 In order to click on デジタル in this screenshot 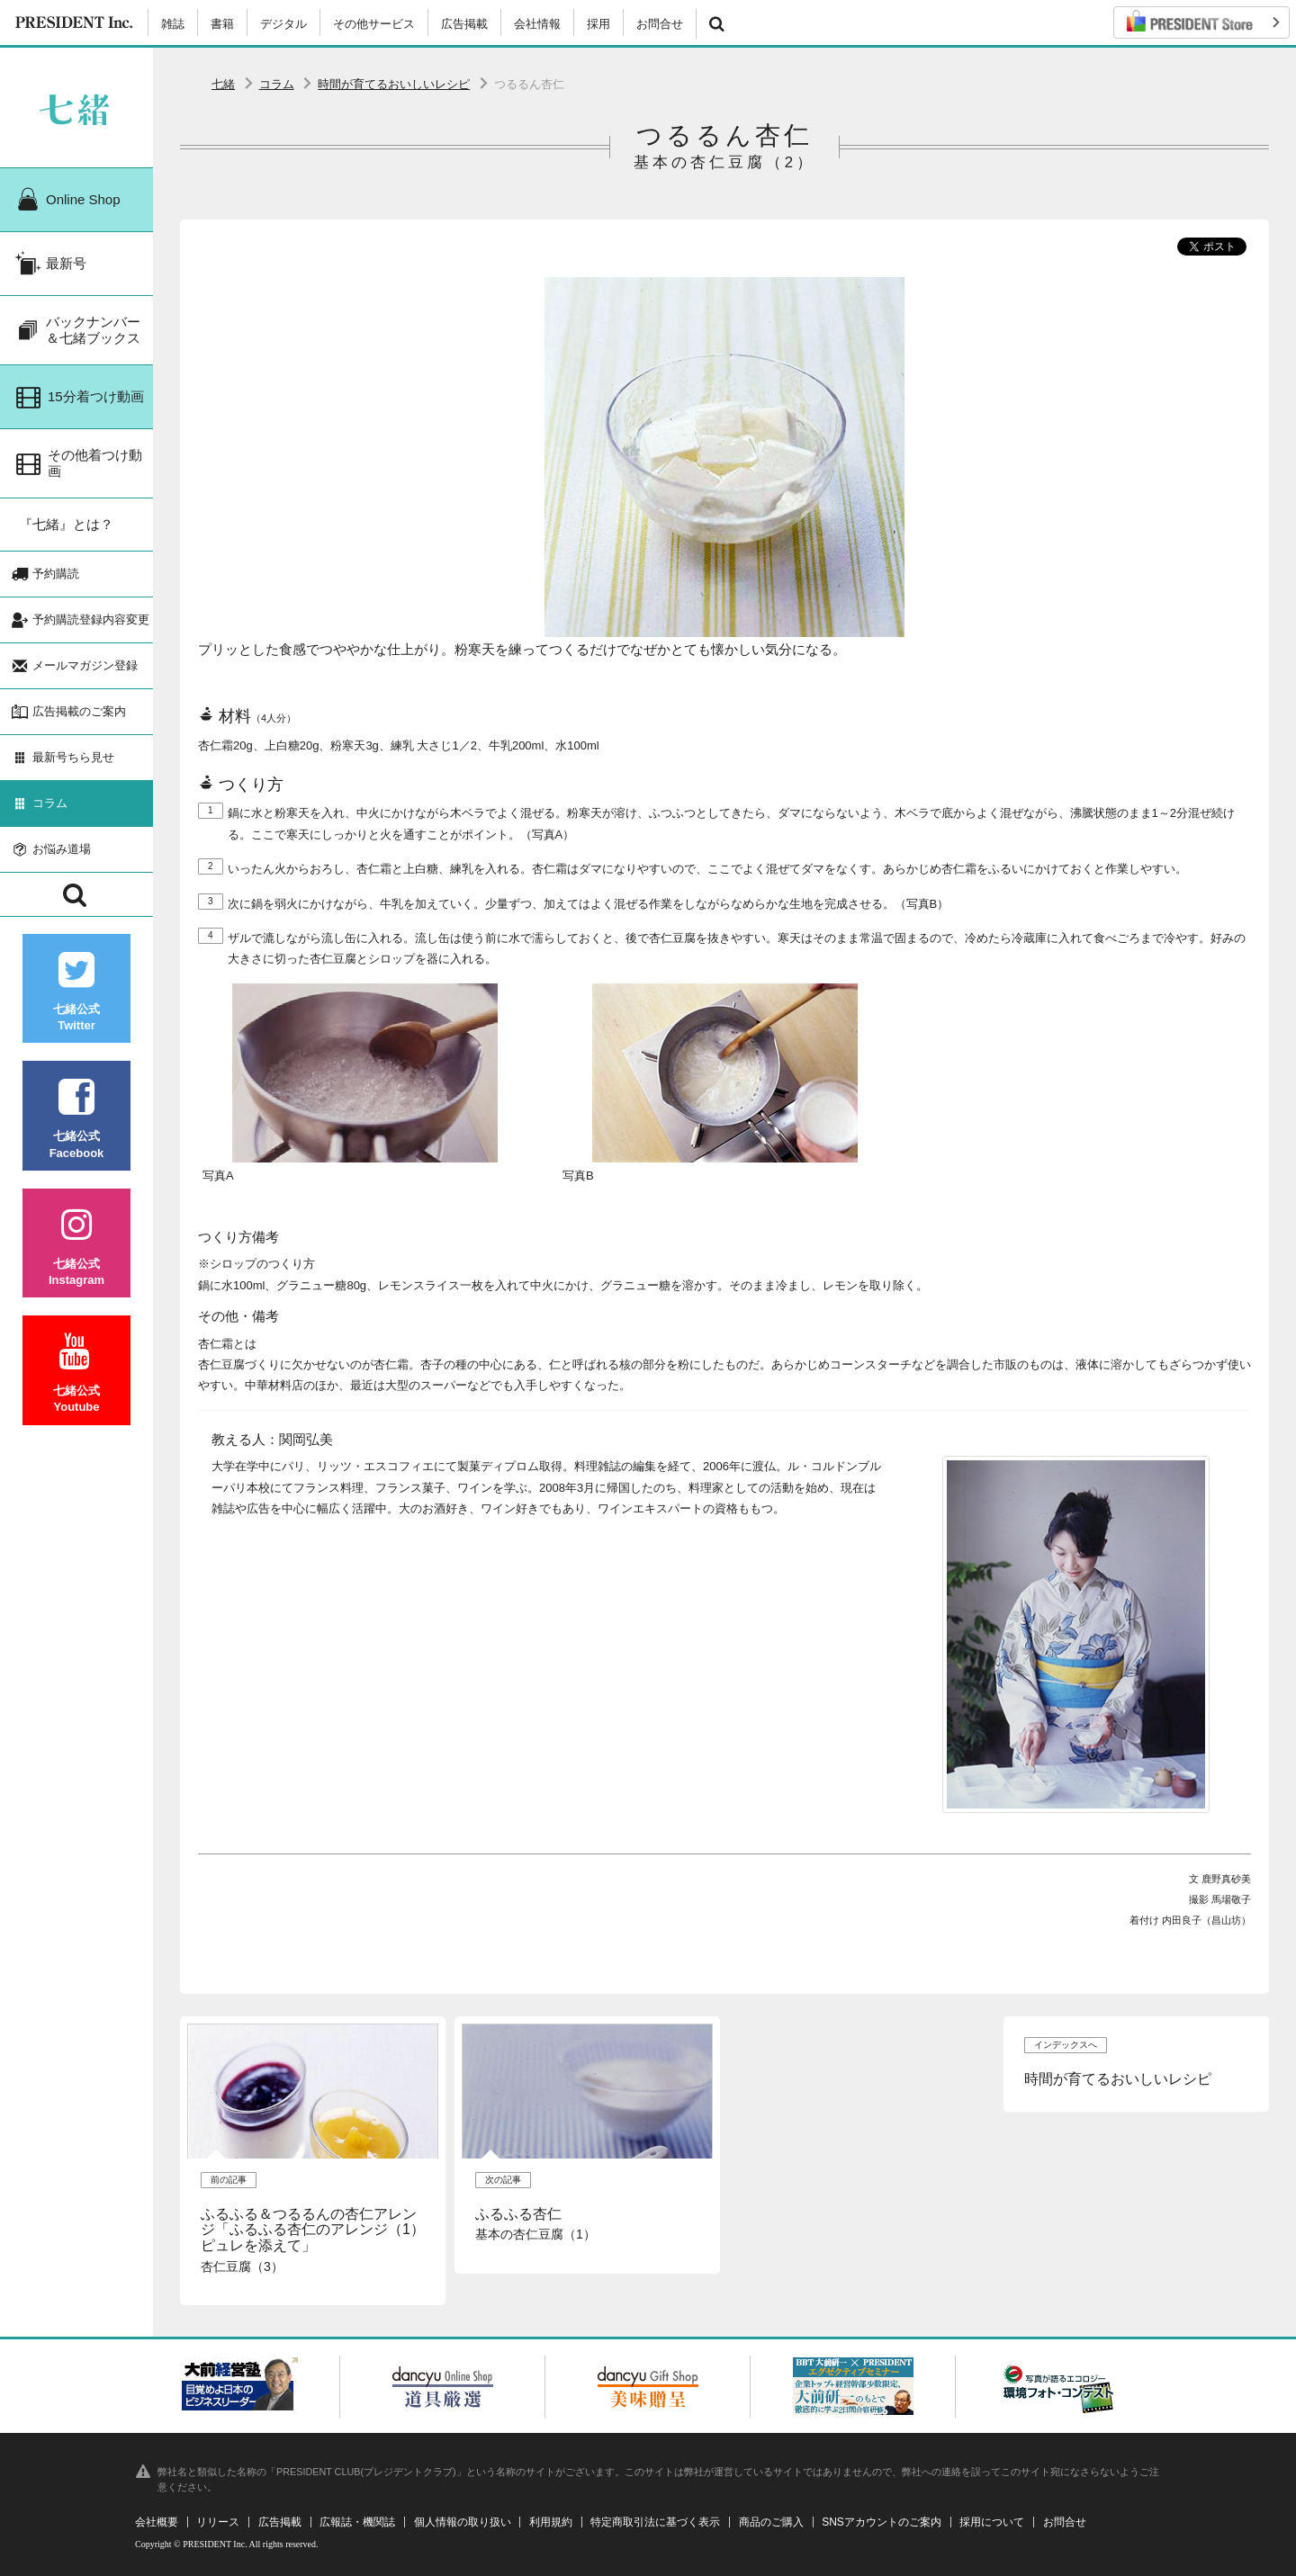, I will do `click(283, 24)`.